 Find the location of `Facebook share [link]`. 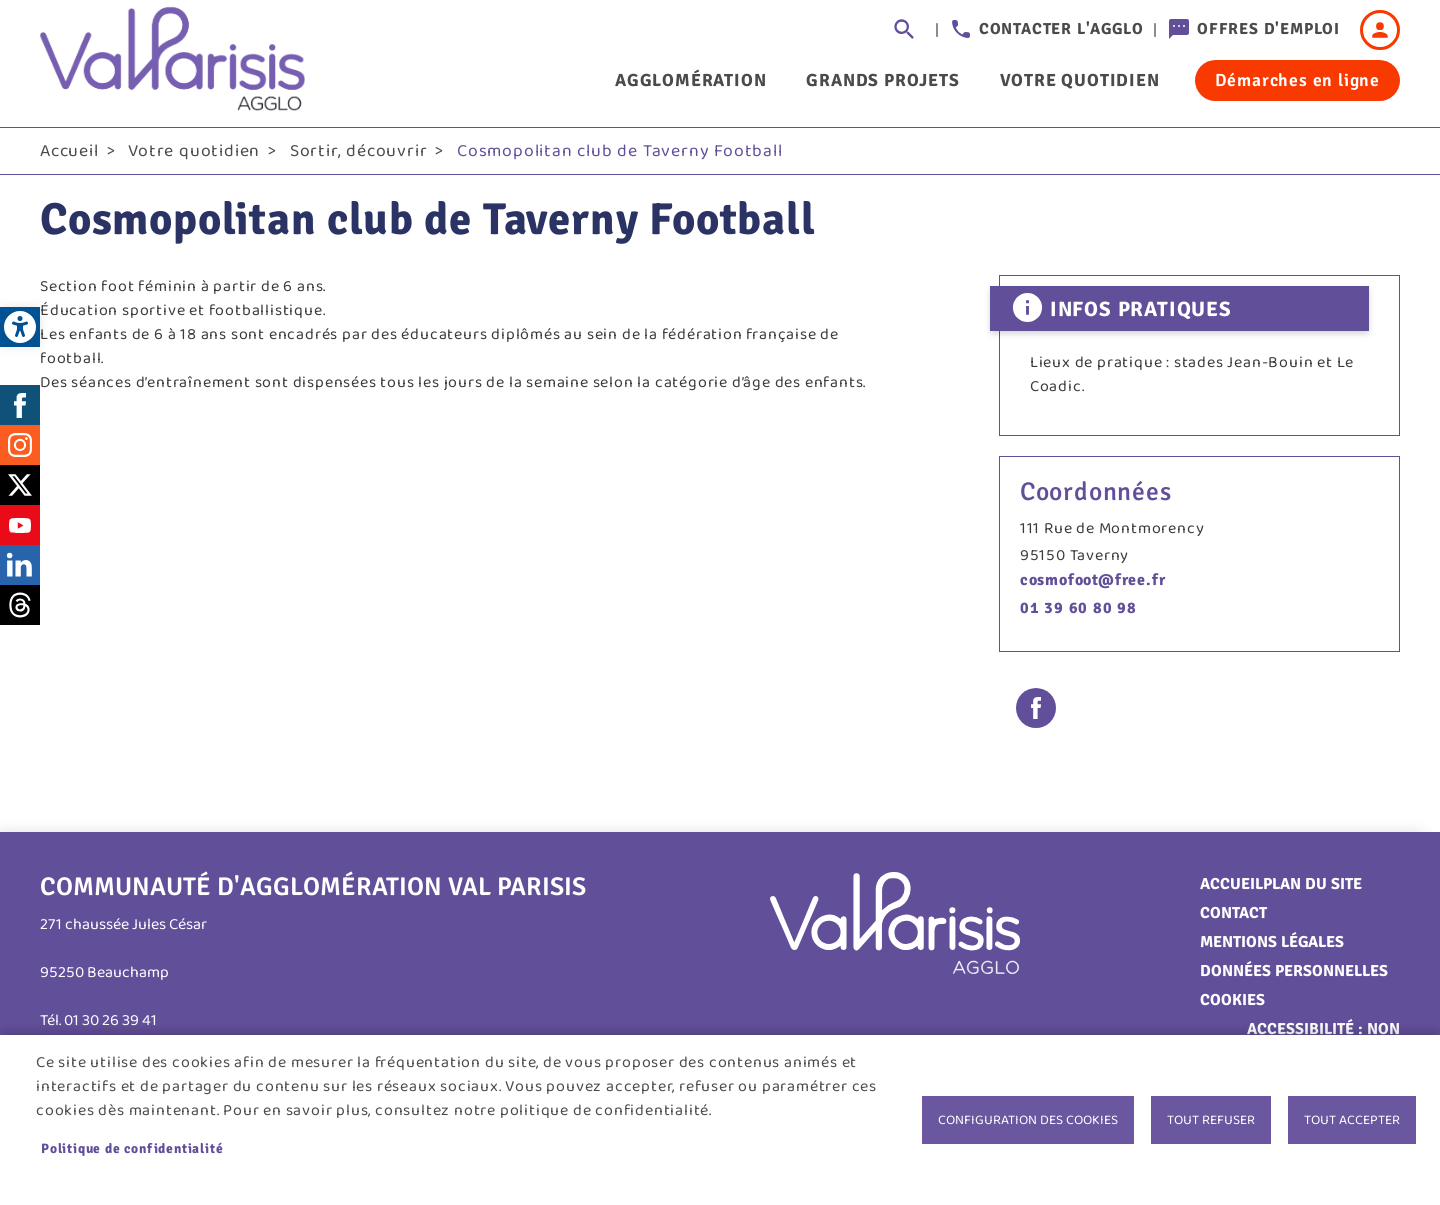

Facebook share [link] is located at coordinates (1036, 708).